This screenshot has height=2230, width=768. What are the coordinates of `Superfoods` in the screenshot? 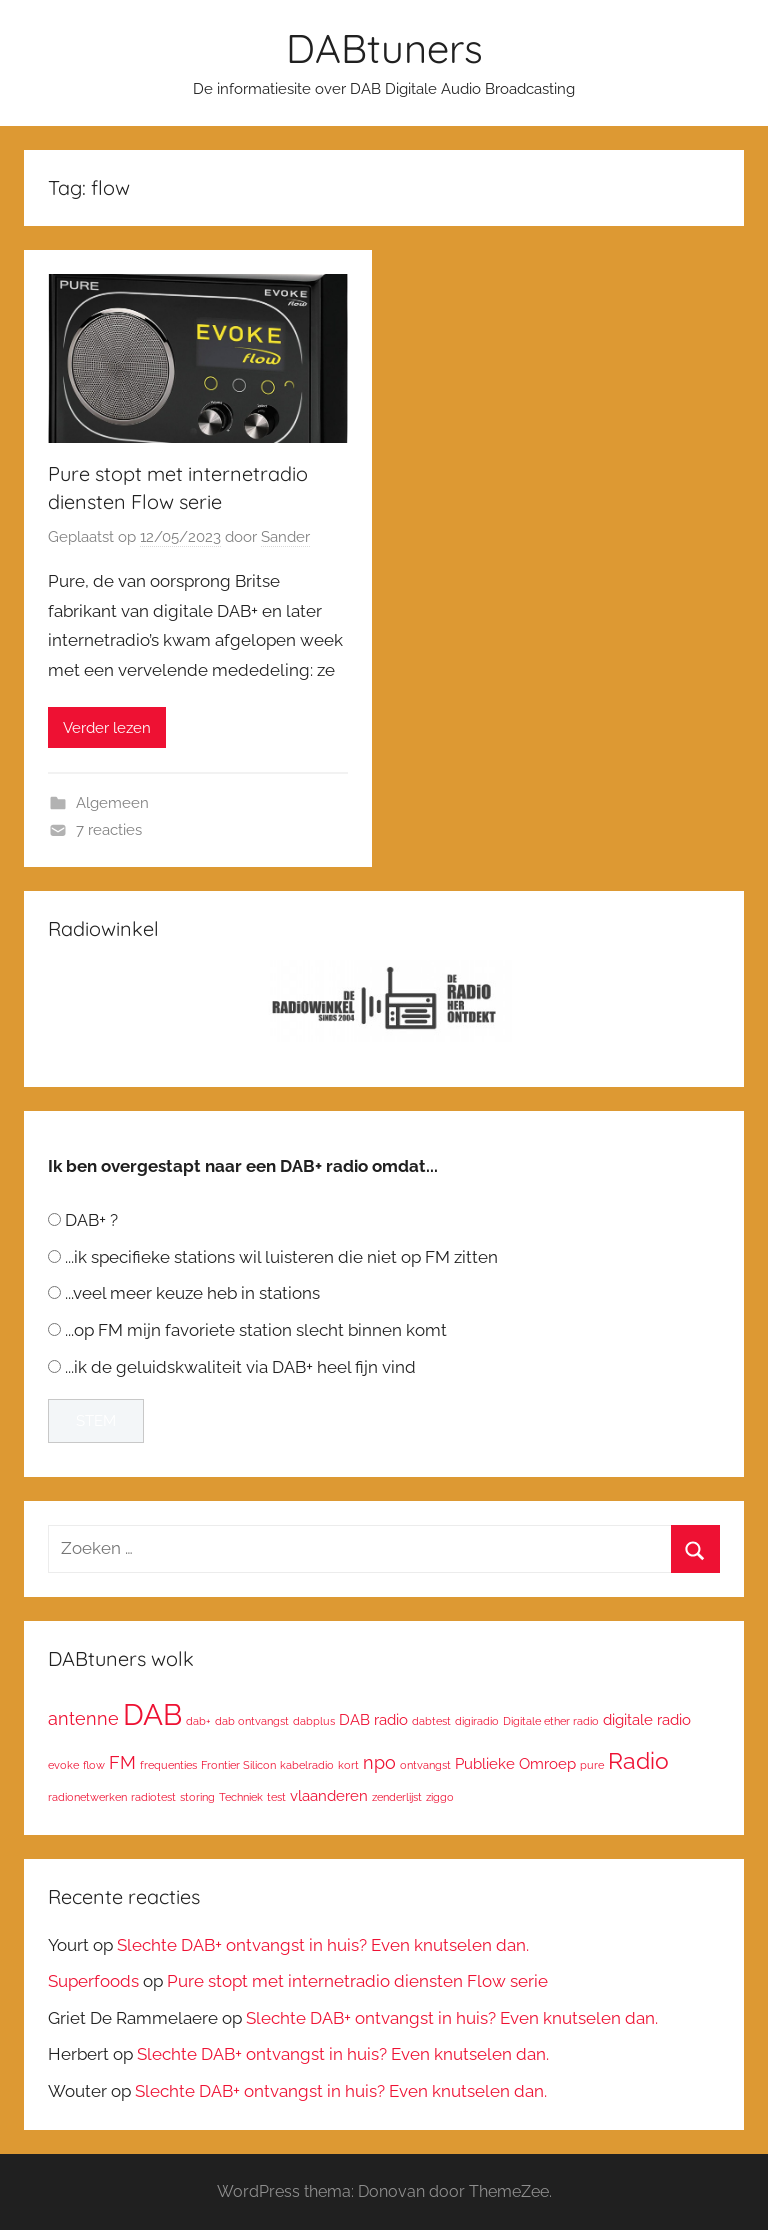 It's located at (93, 1981).